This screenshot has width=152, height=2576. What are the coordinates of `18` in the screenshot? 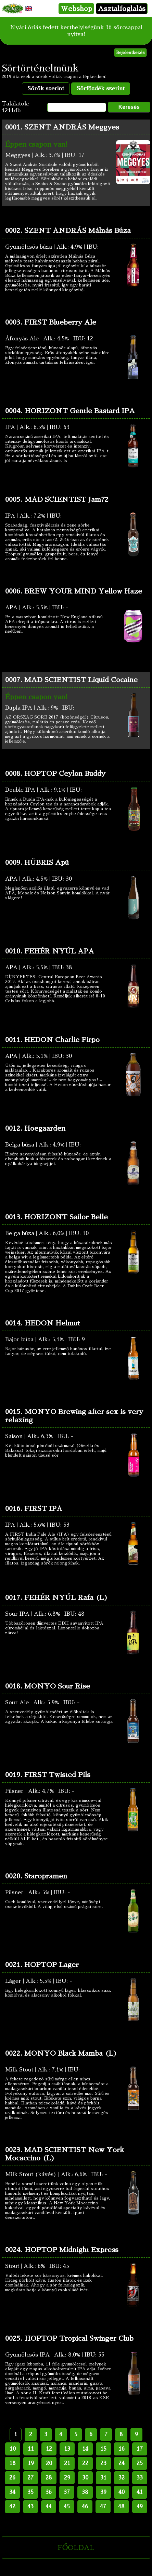 It's located at (12, 2463).